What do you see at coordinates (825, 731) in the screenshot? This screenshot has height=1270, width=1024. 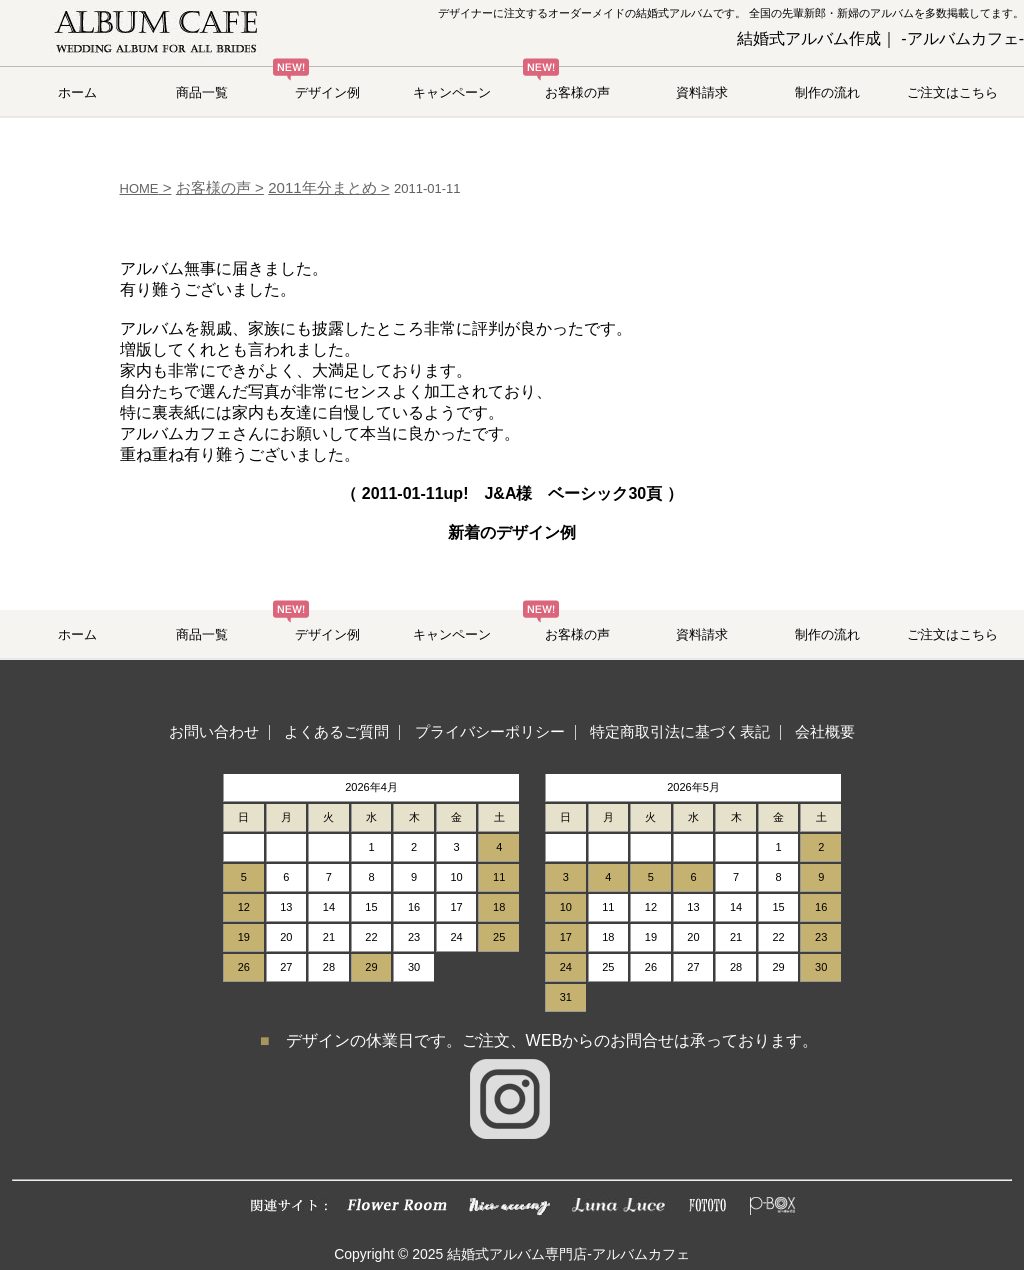 I see `会社概要` at bounding box center [825, 731].